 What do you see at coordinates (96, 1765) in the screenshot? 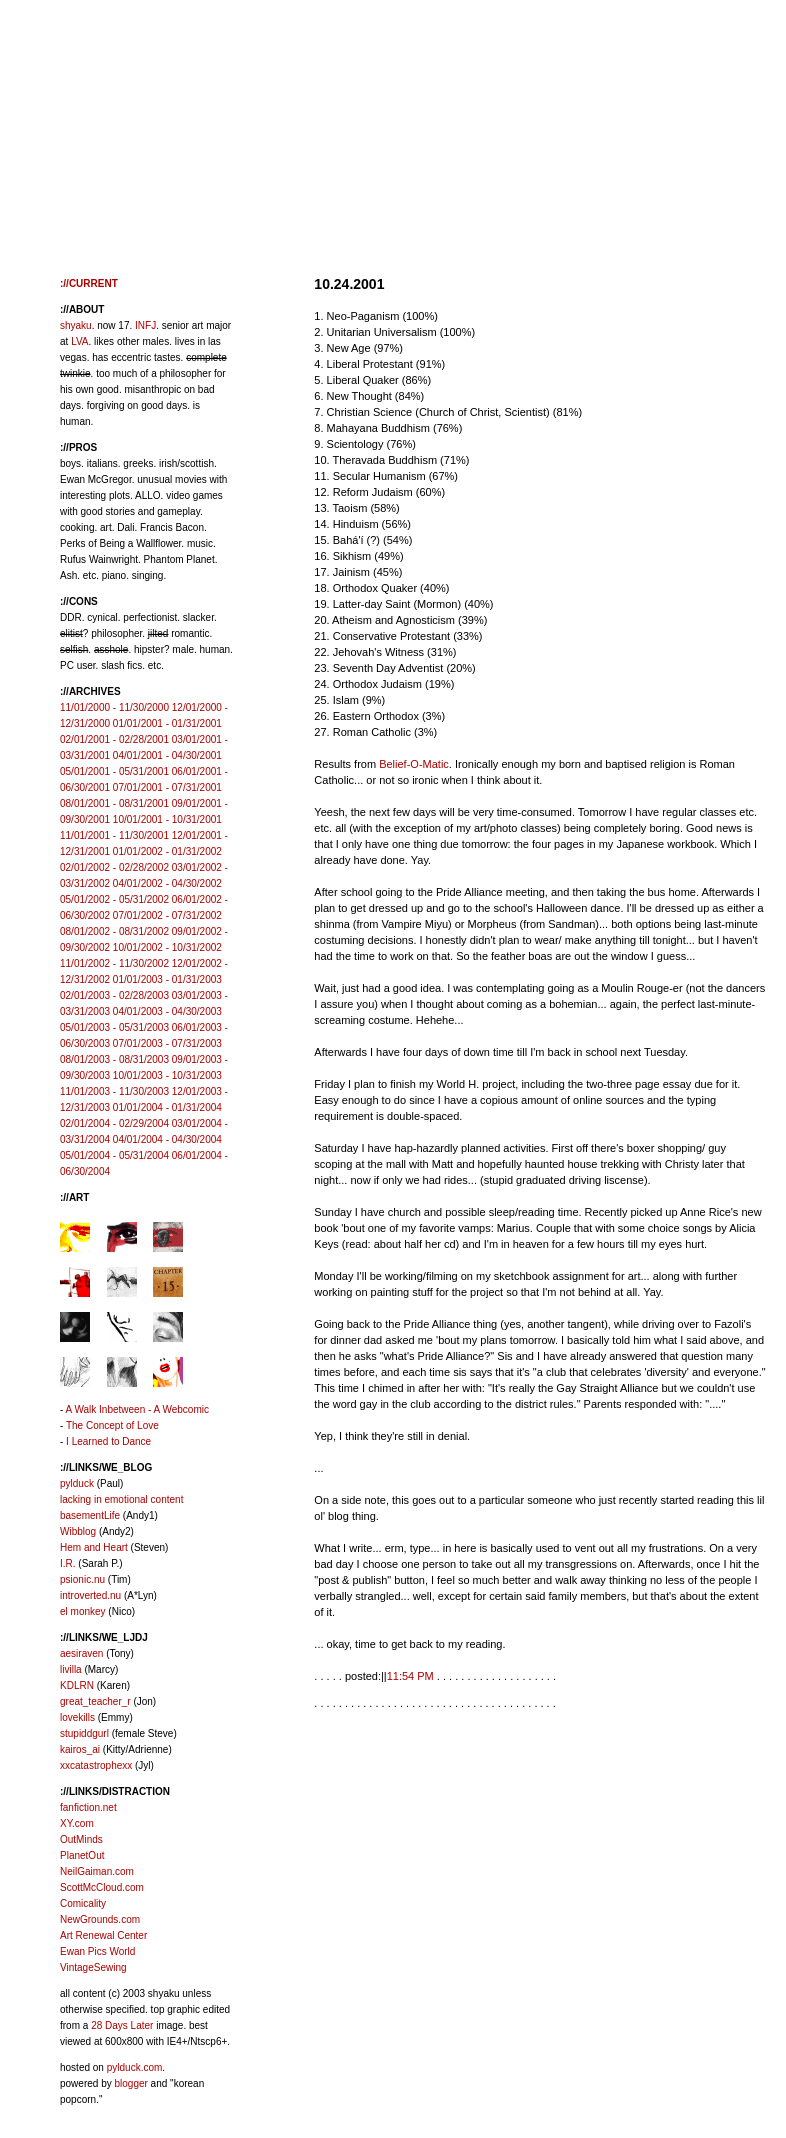
I see `xxcatastrophexx` at bounding box center [96, 1765].